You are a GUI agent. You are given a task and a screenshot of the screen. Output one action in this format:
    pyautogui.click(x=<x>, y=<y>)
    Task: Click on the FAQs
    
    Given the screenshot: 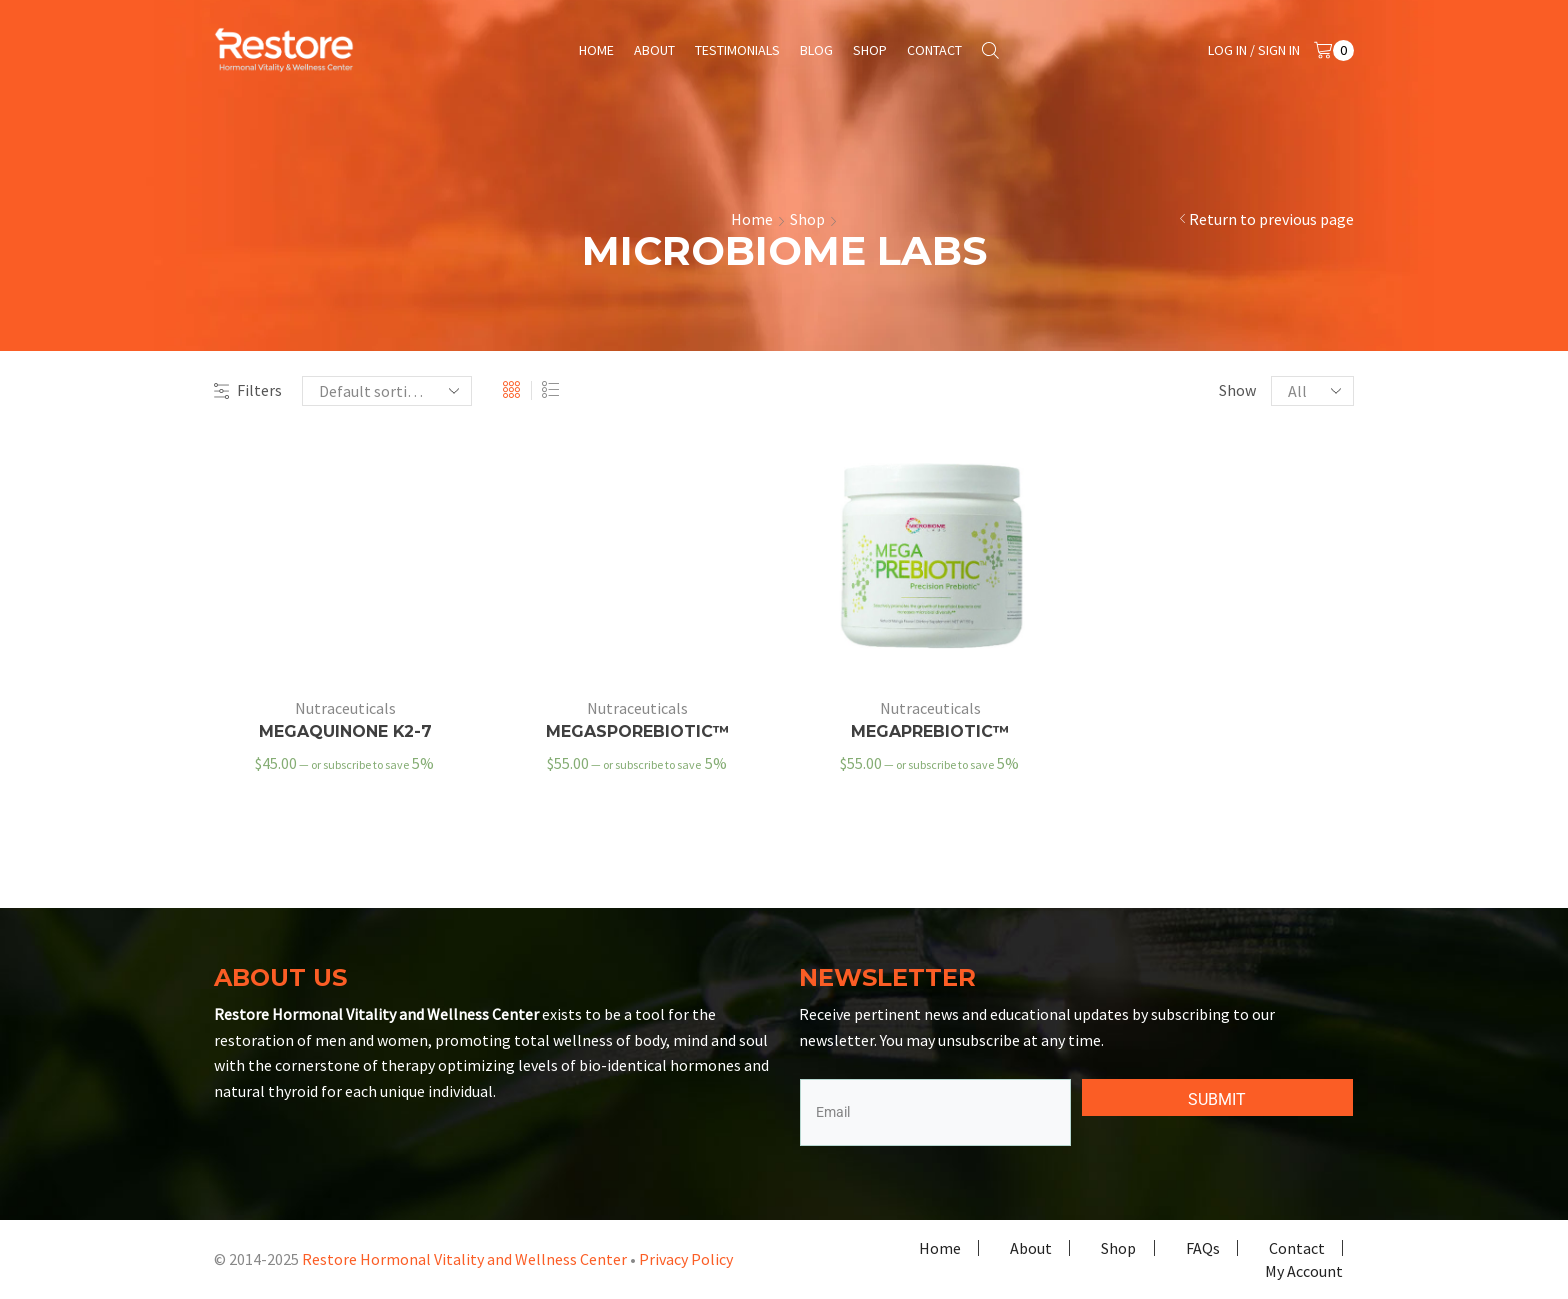 What is the action you would take?
    pyautogui.click(x=1203, y=1248)
    